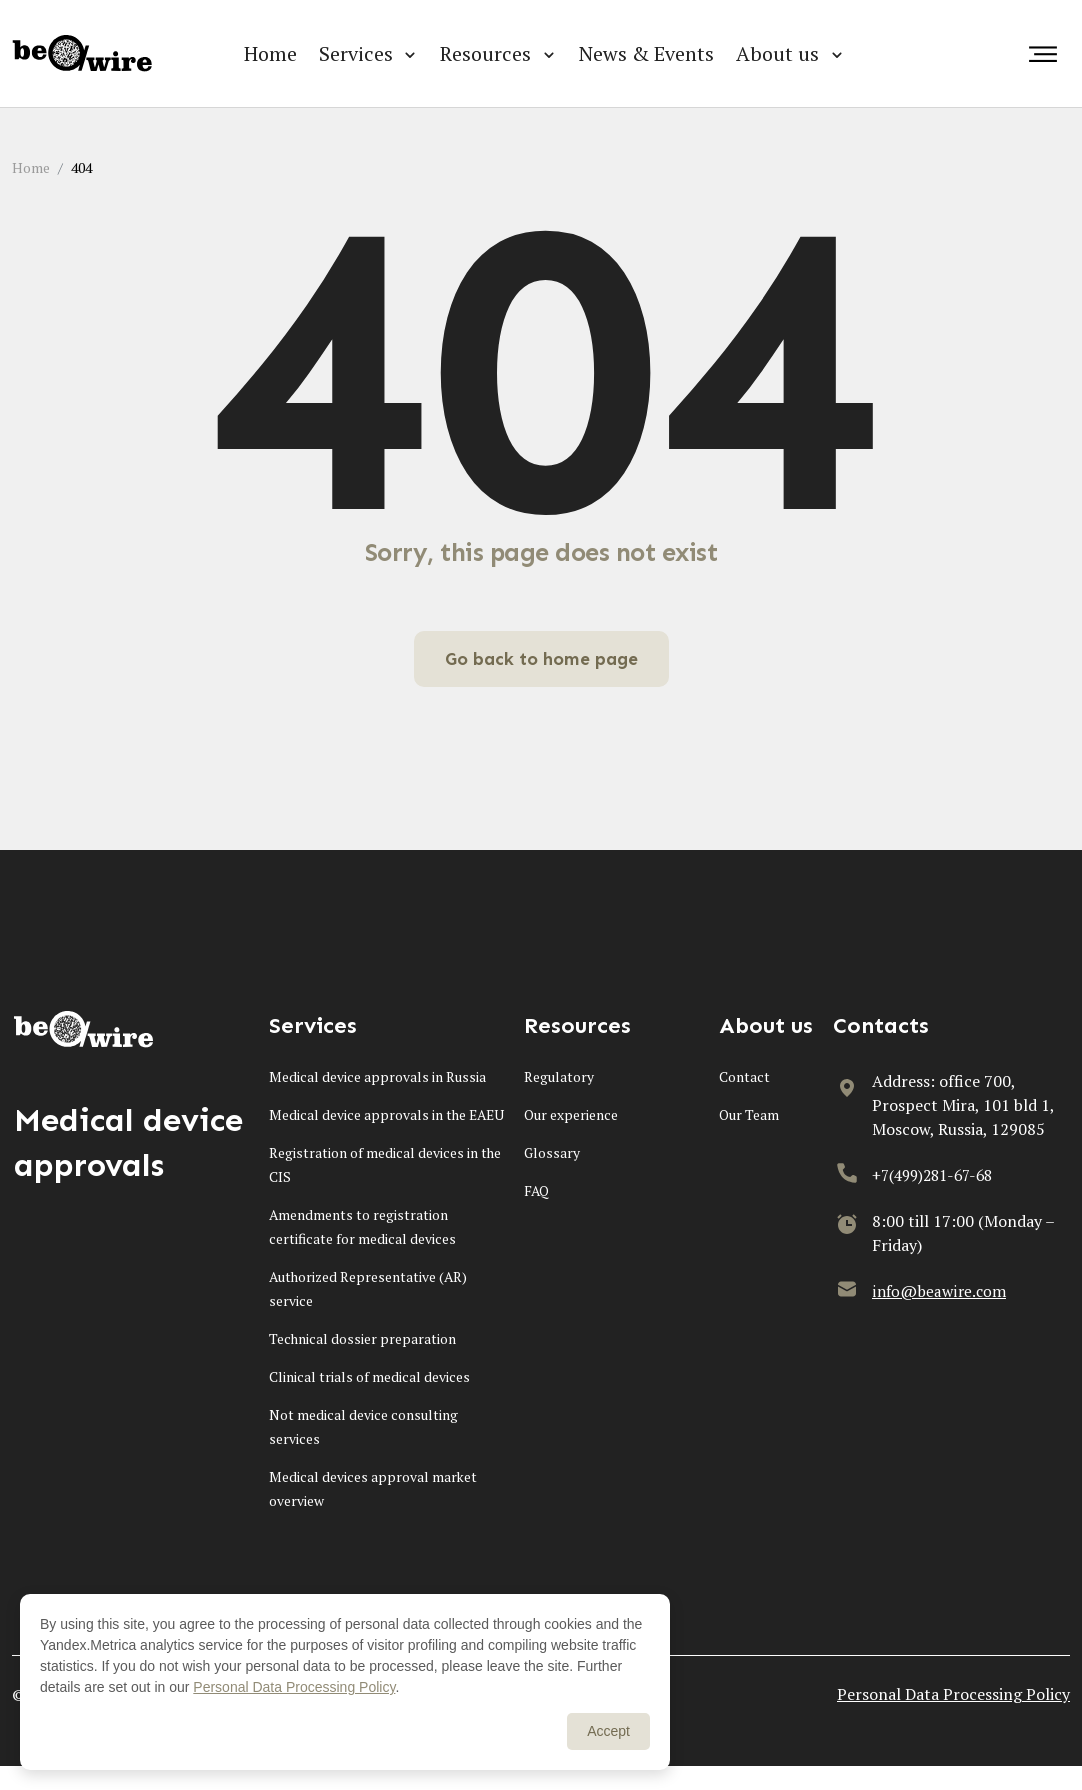  Describe the element at coordinates (646, 53) in the screenshot. I see `News & Events` at that location.